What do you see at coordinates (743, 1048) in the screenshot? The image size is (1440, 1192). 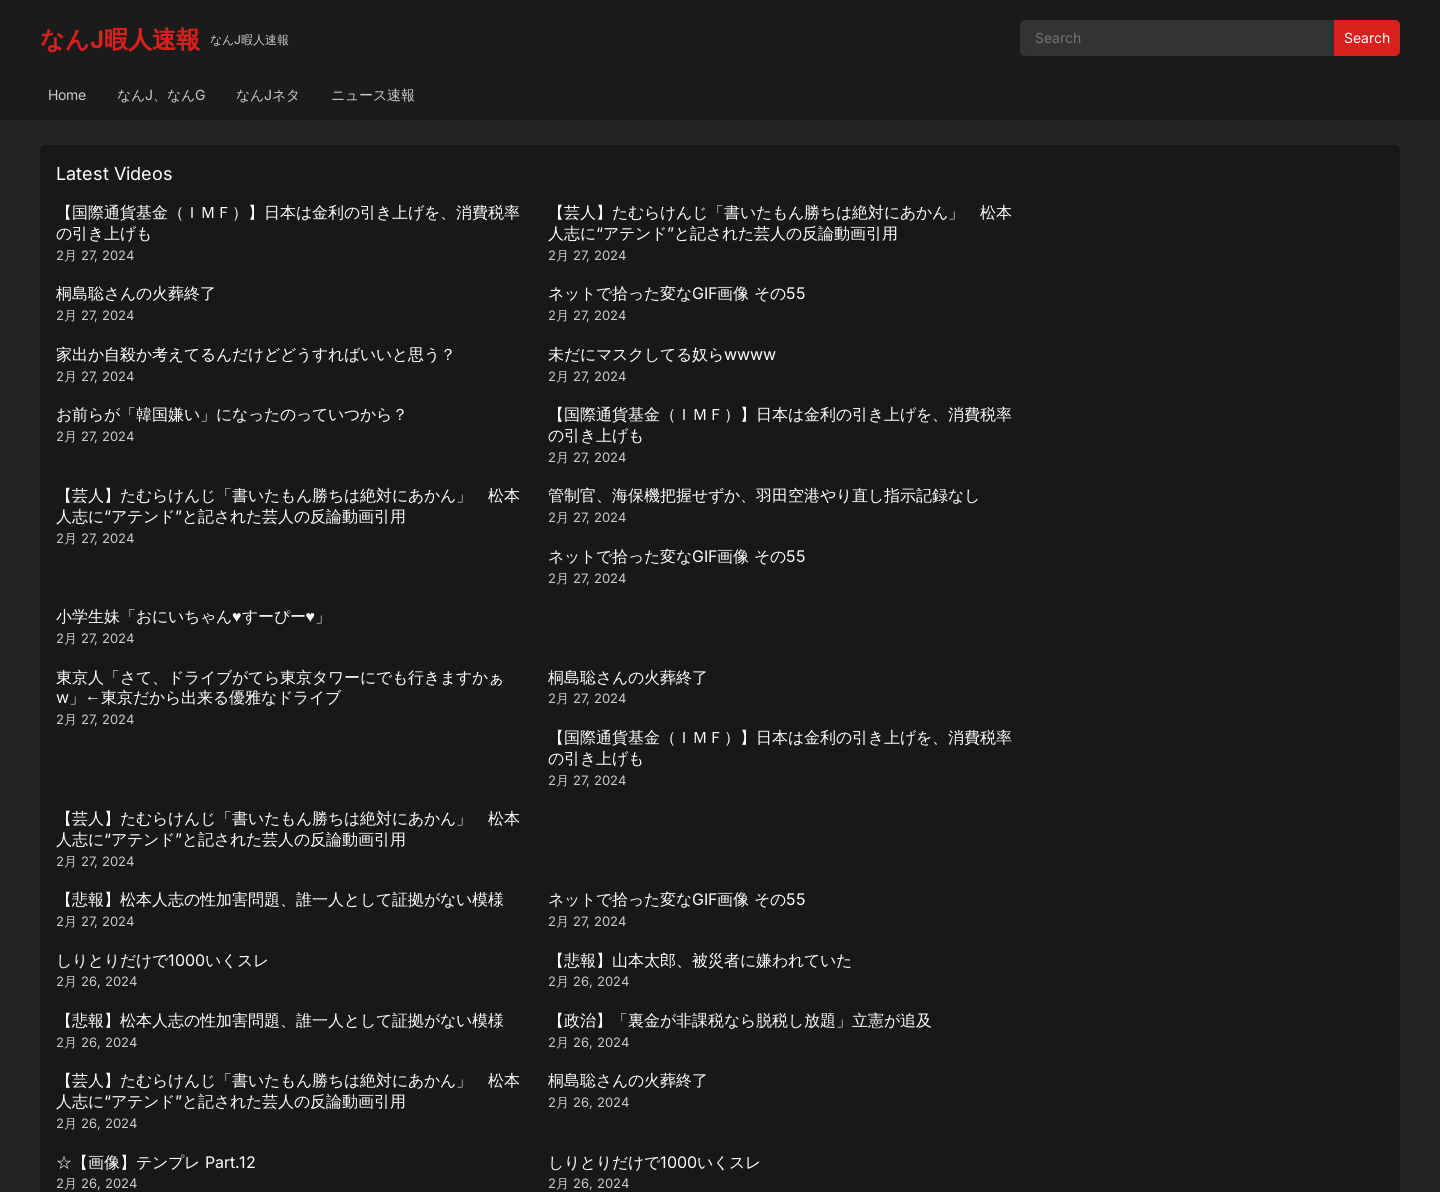 I see `290` at bounding box center [743, 1048].